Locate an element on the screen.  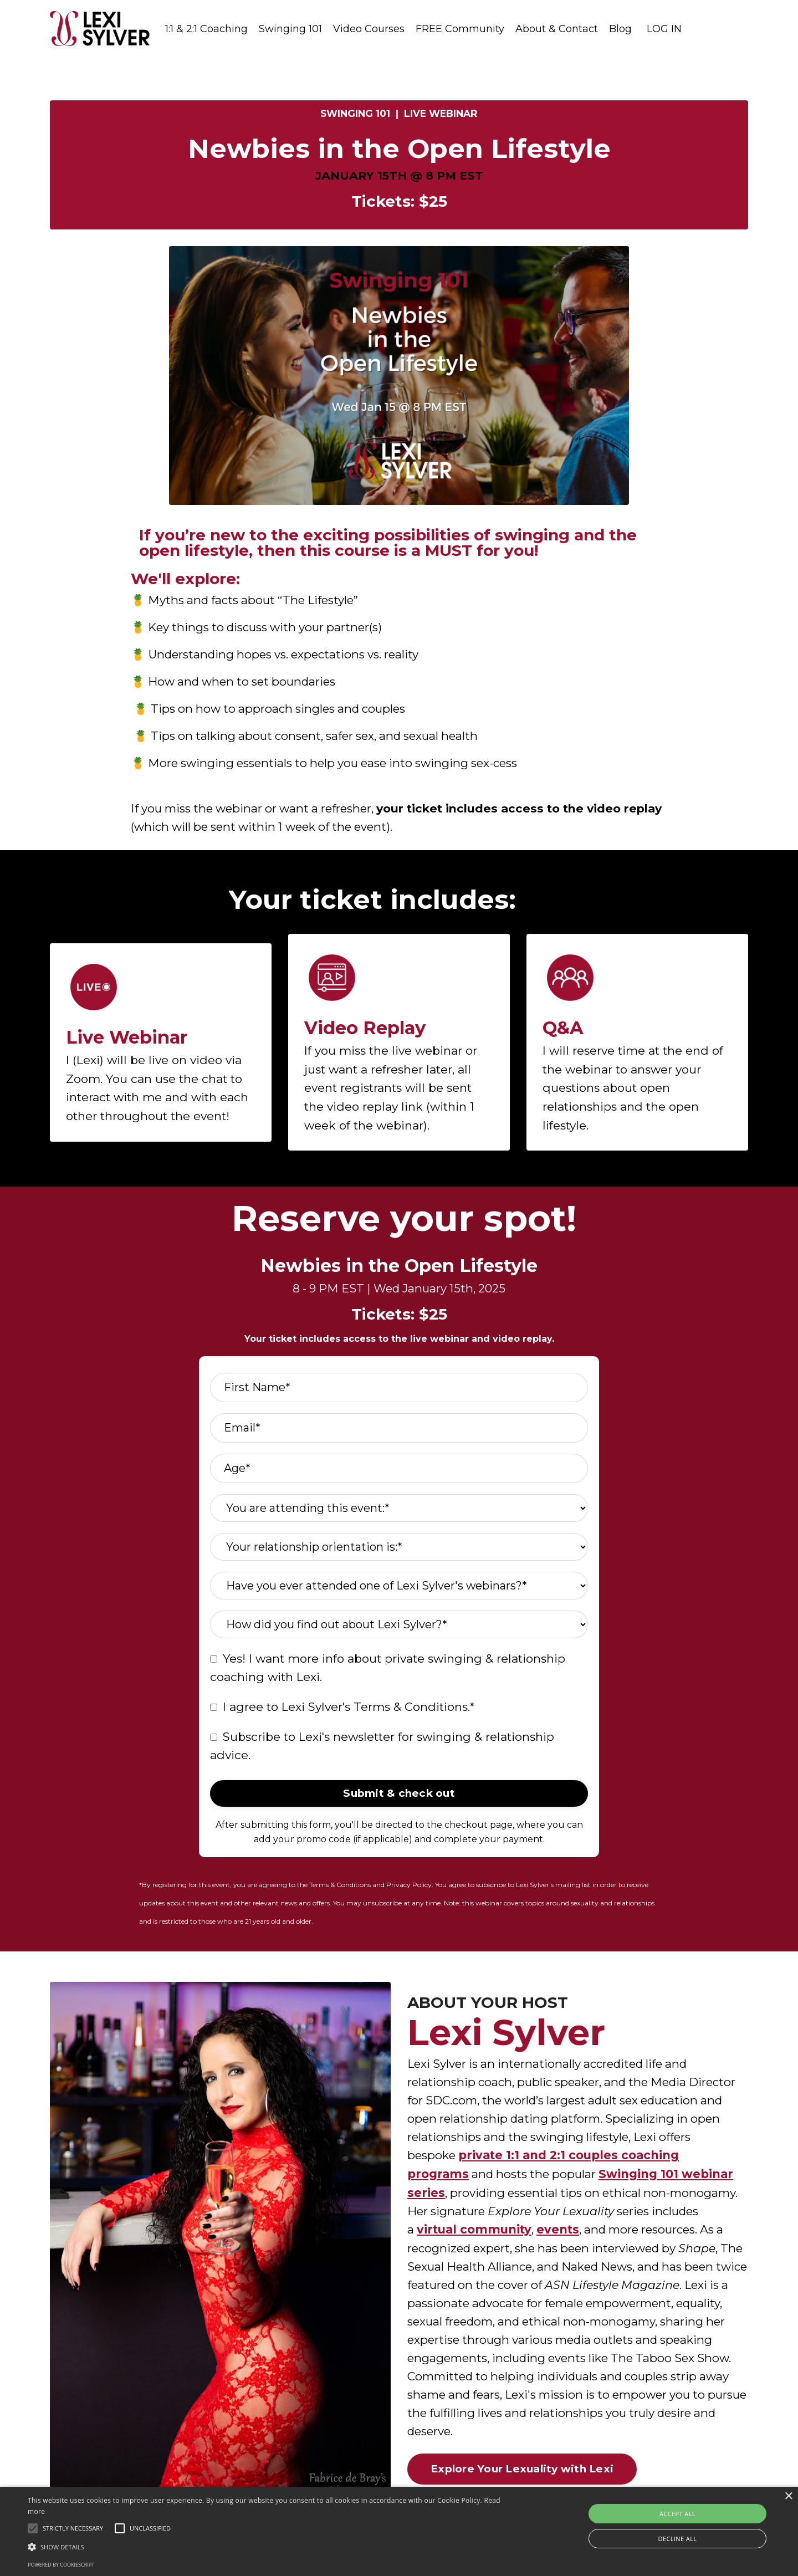
events is located at coordinates (559, 2238).